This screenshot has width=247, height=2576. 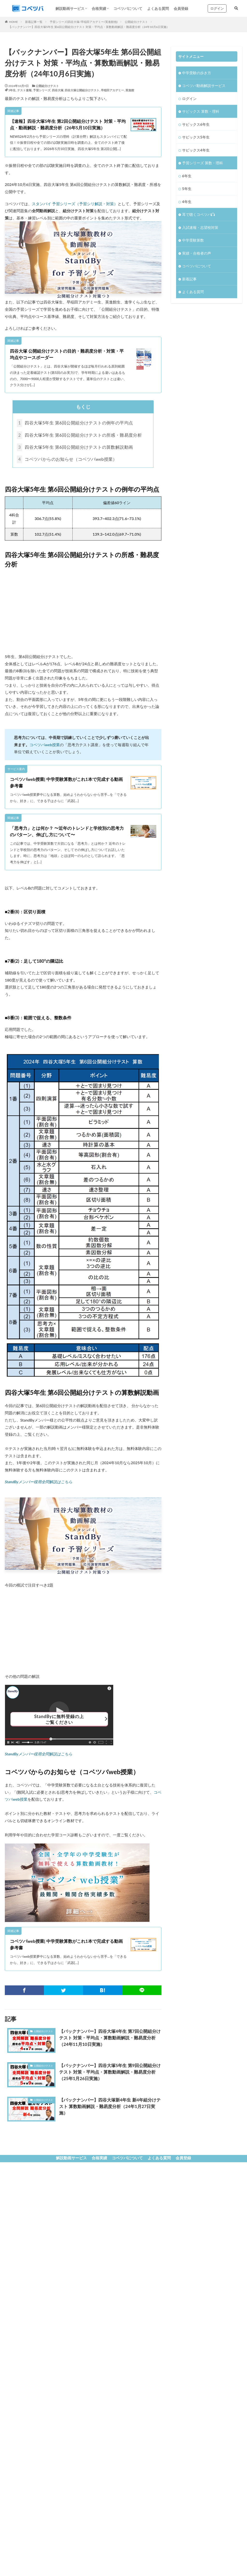 I want to click on 四谷大塚5年生 第6回公開組分けテストの例年の平均点, so click(x=75, y=423).